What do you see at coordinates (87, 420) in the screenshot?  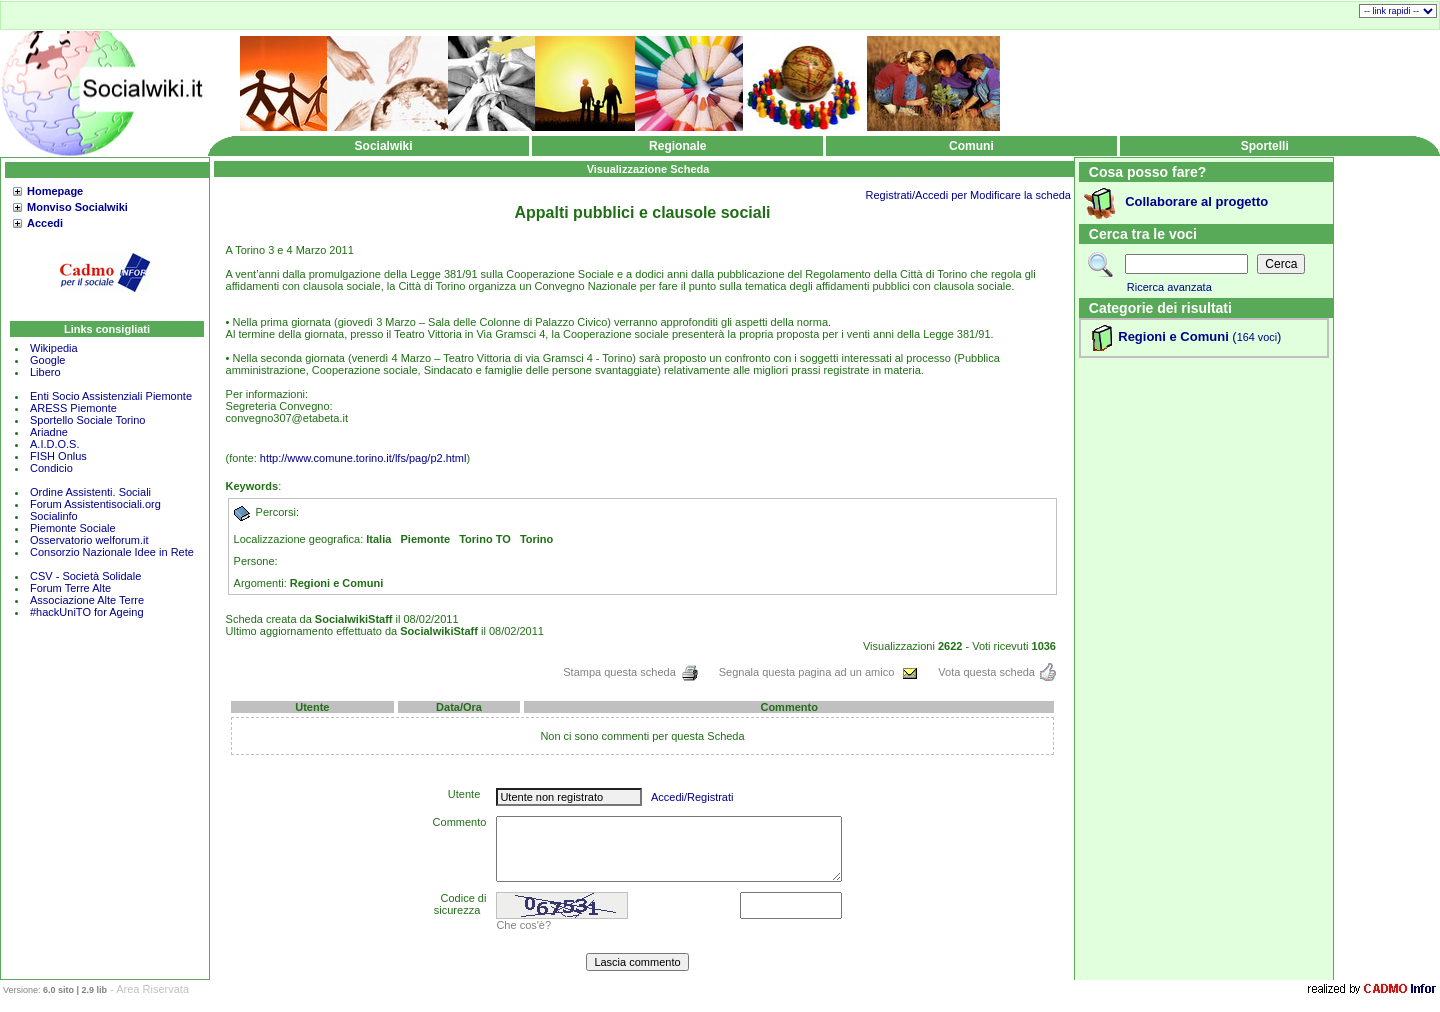 I see `Sportello Sociale Torino` at bounding box center [87, 420].